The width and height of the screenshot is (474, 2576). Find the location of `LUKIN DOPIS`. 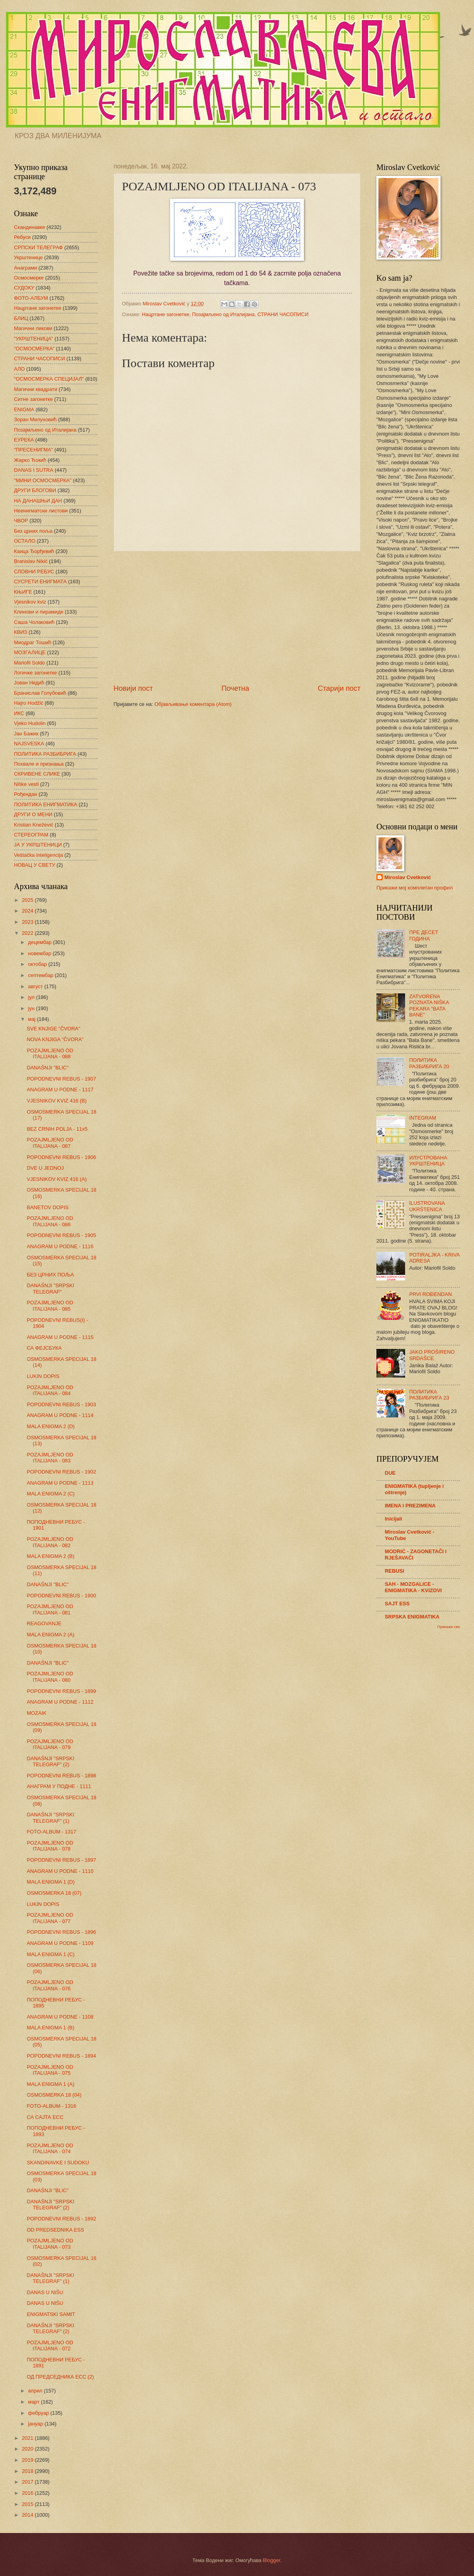

LUKIN DOPIS is located at coordinates (43, 1376).